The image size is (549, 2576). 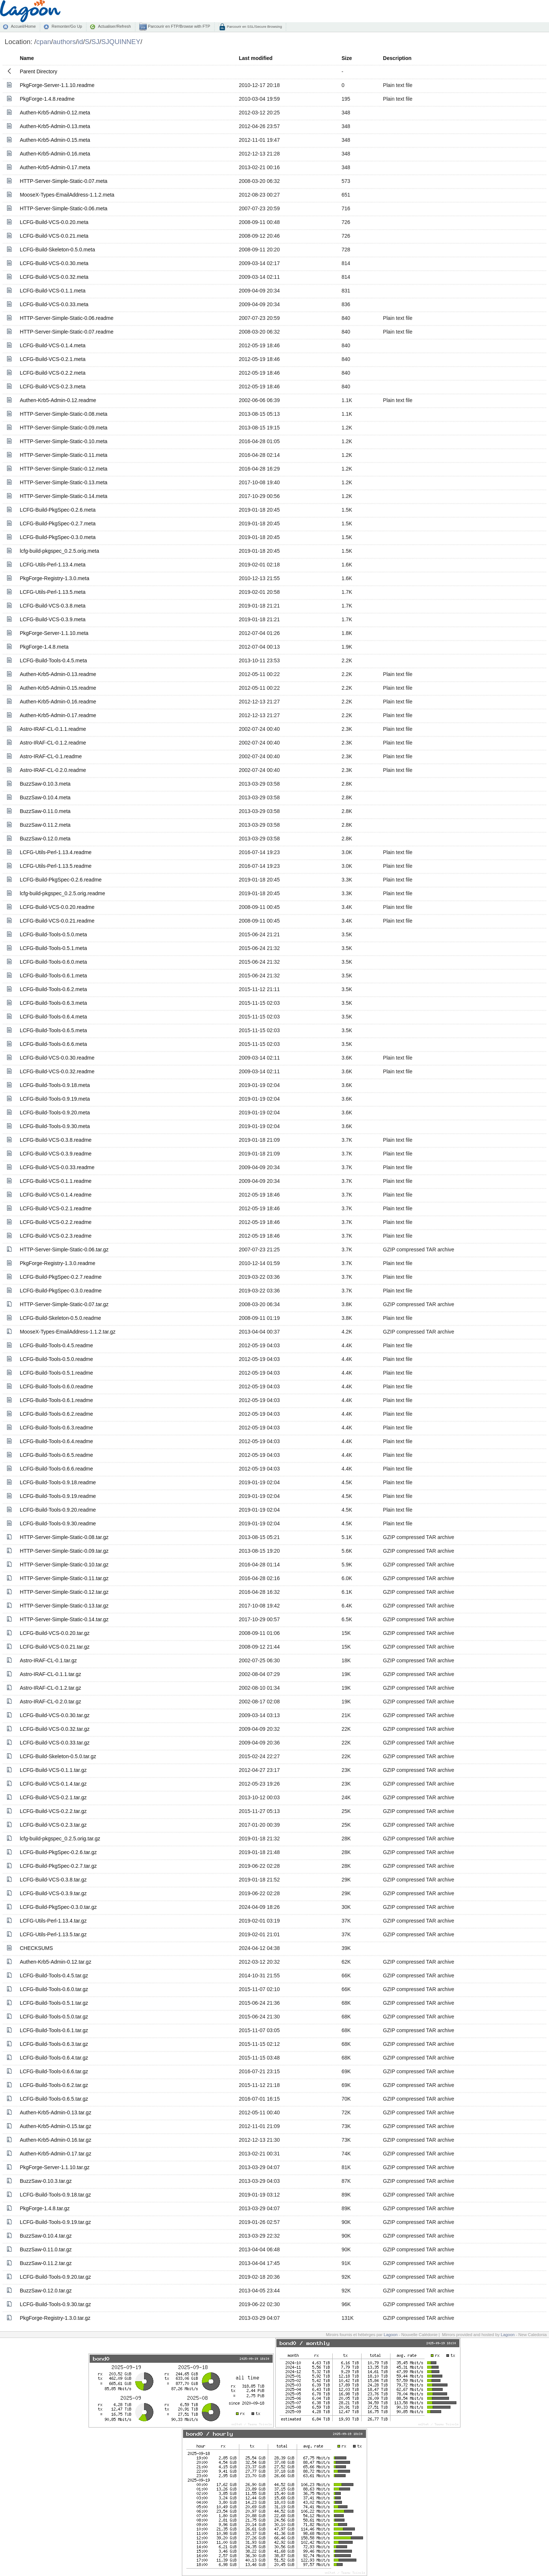 I want to click on LCFG-Build-VCS-0.0.30.meta, so click(x=54, y=263).